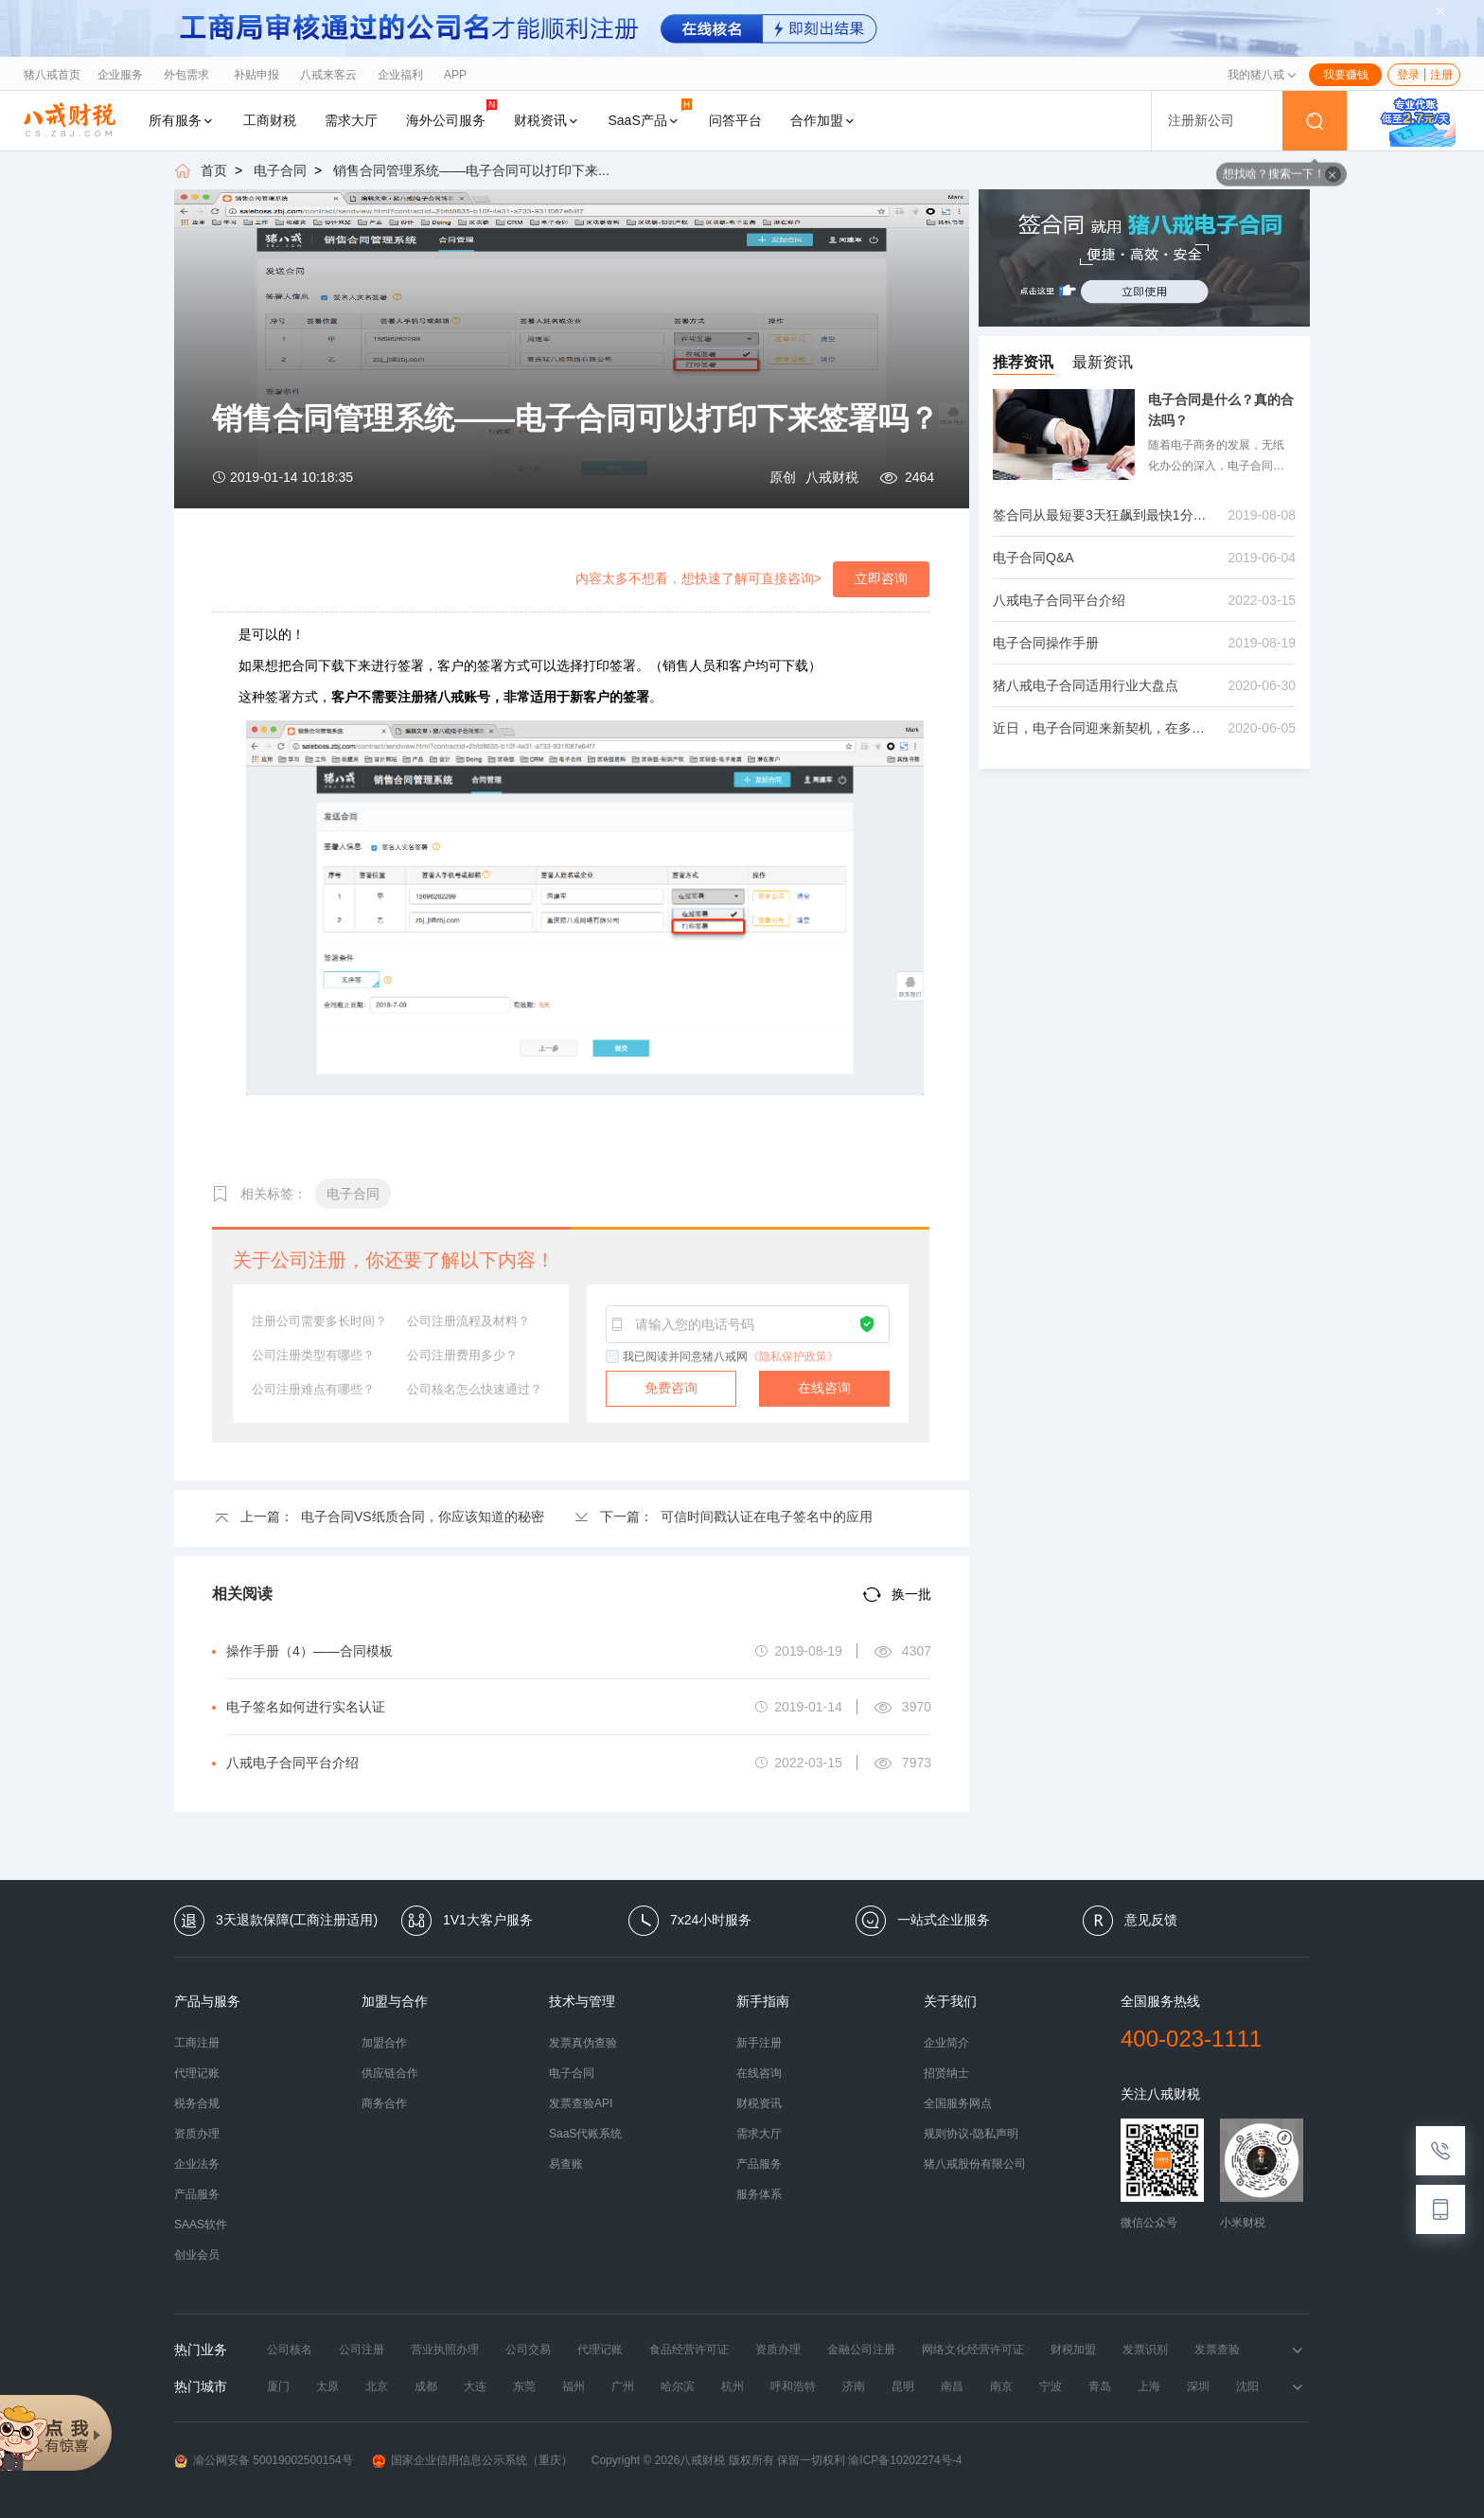 This screenshot has height=2518, width=1484. I want to click on 猪八戒股份有限公司, so click(975, 2164).